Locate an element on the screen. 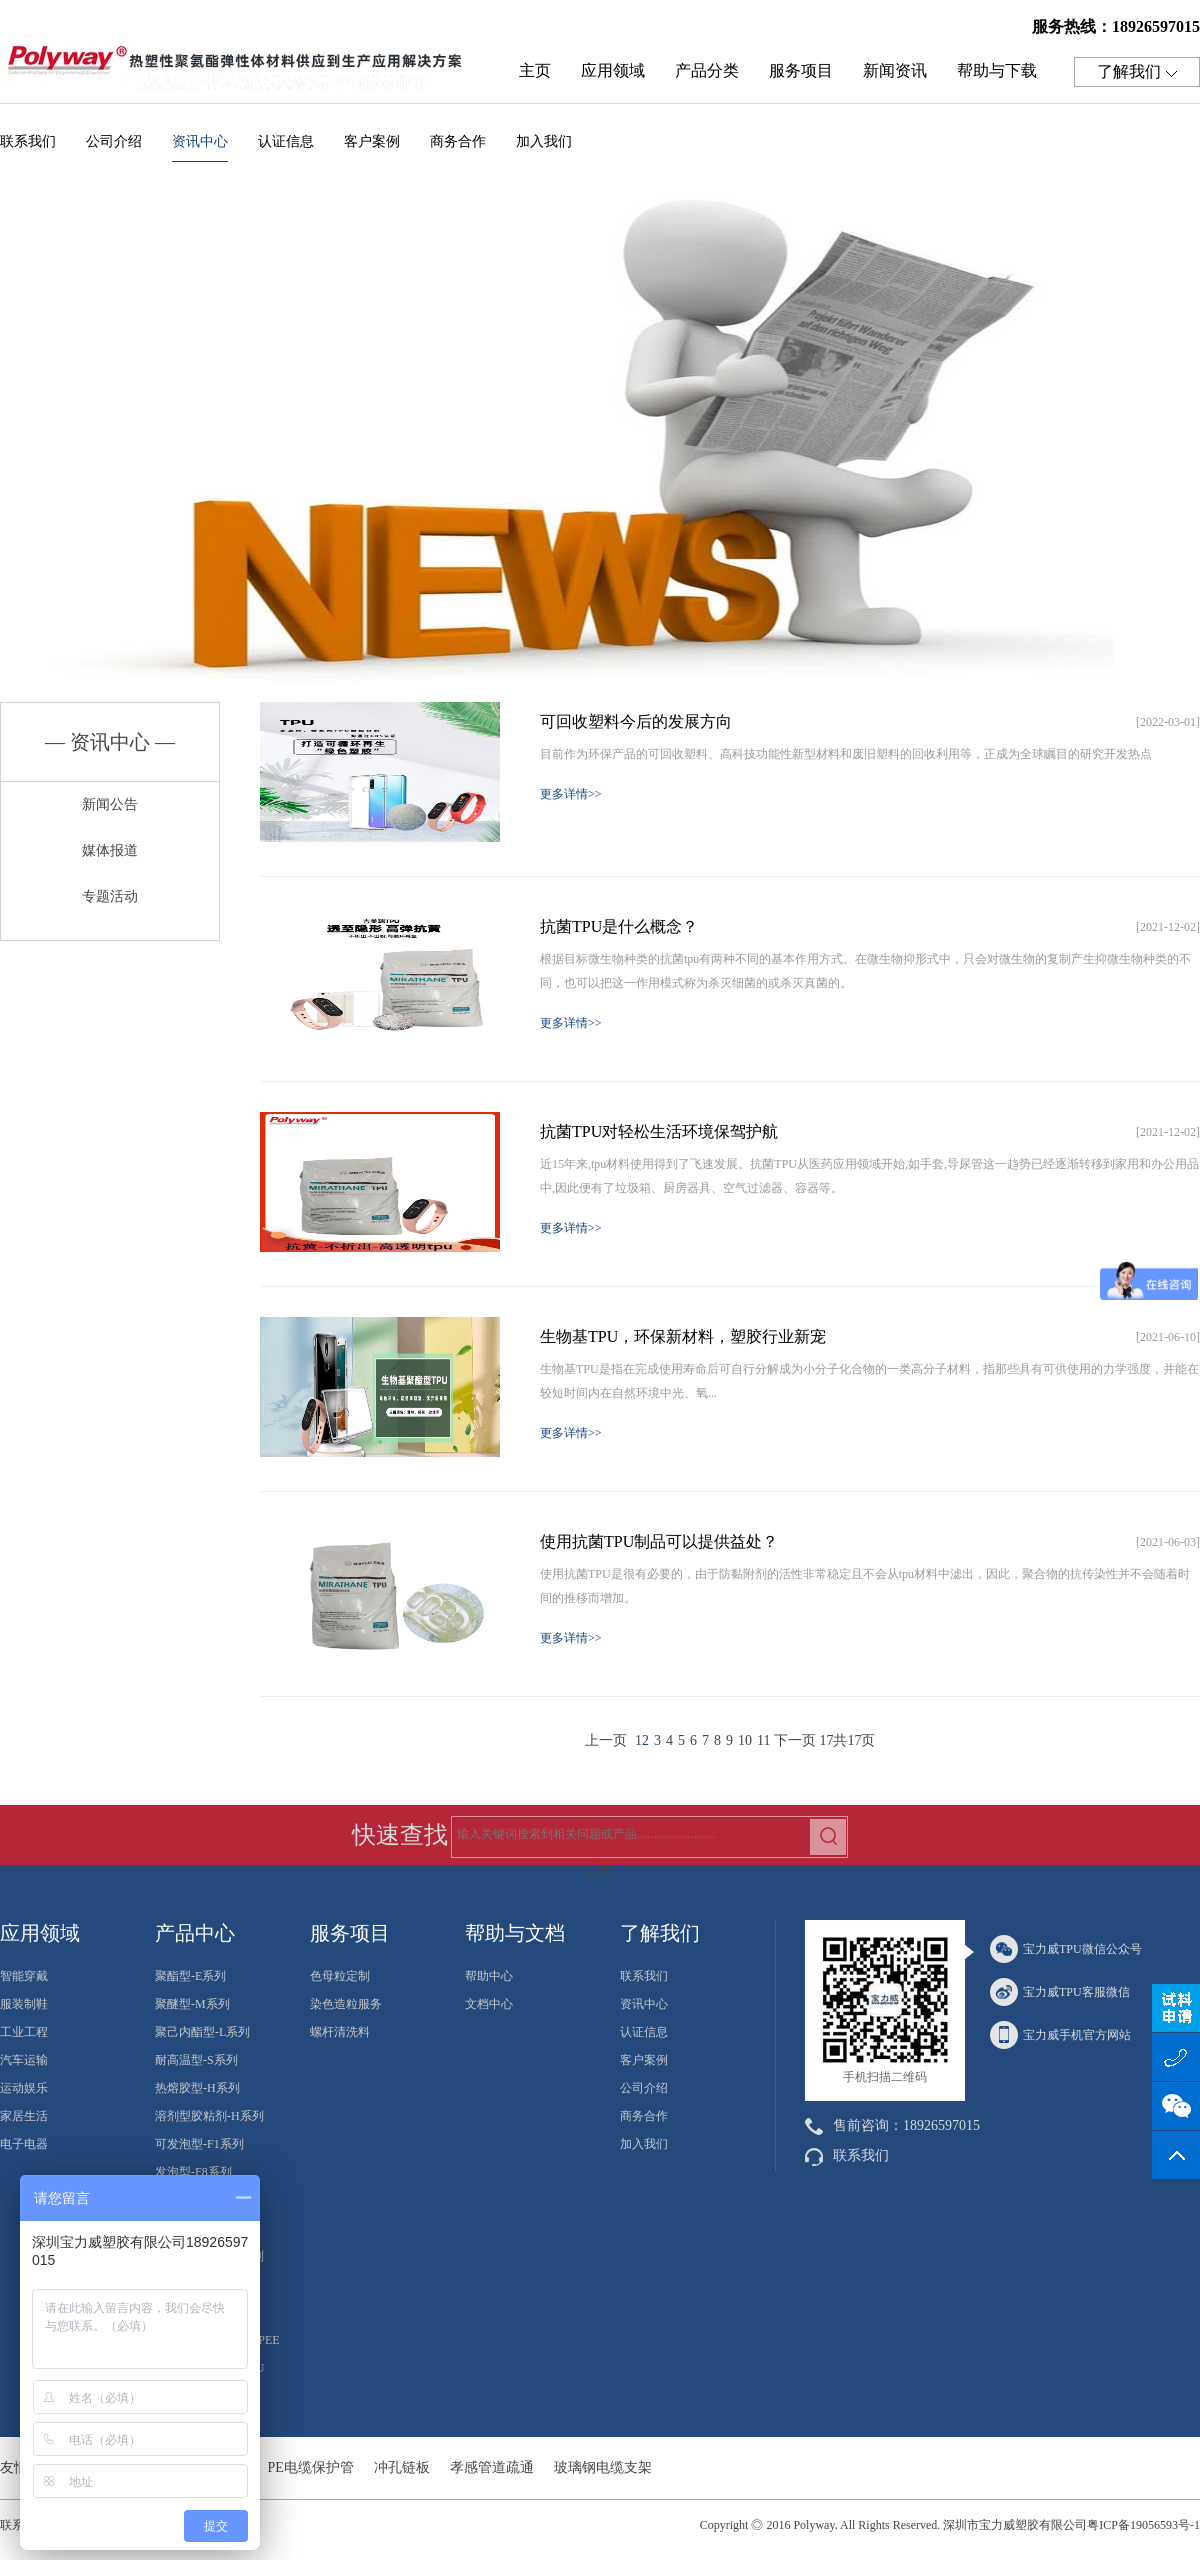 The width and height of the screenshot is (1200, 2560). 运动娱乐 is located at coordinates (24, 2088).